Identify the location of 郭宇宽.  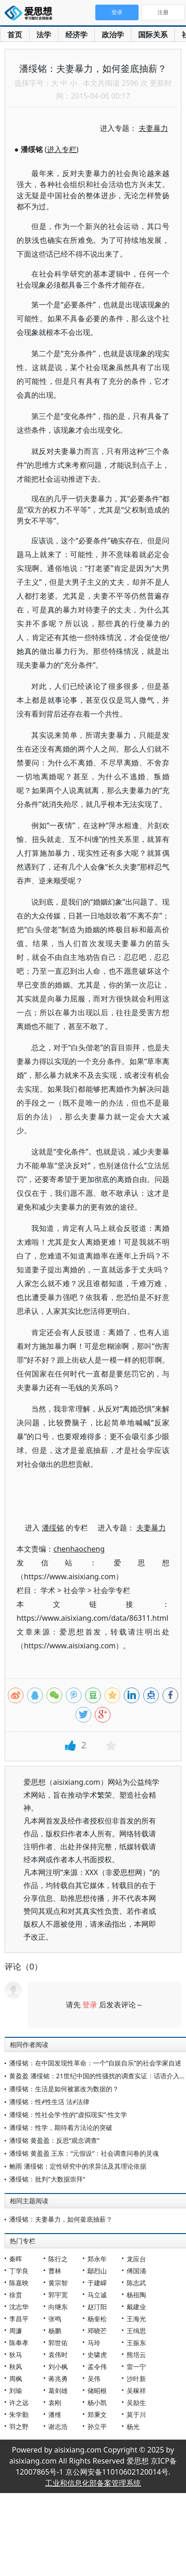
(58, 2294).